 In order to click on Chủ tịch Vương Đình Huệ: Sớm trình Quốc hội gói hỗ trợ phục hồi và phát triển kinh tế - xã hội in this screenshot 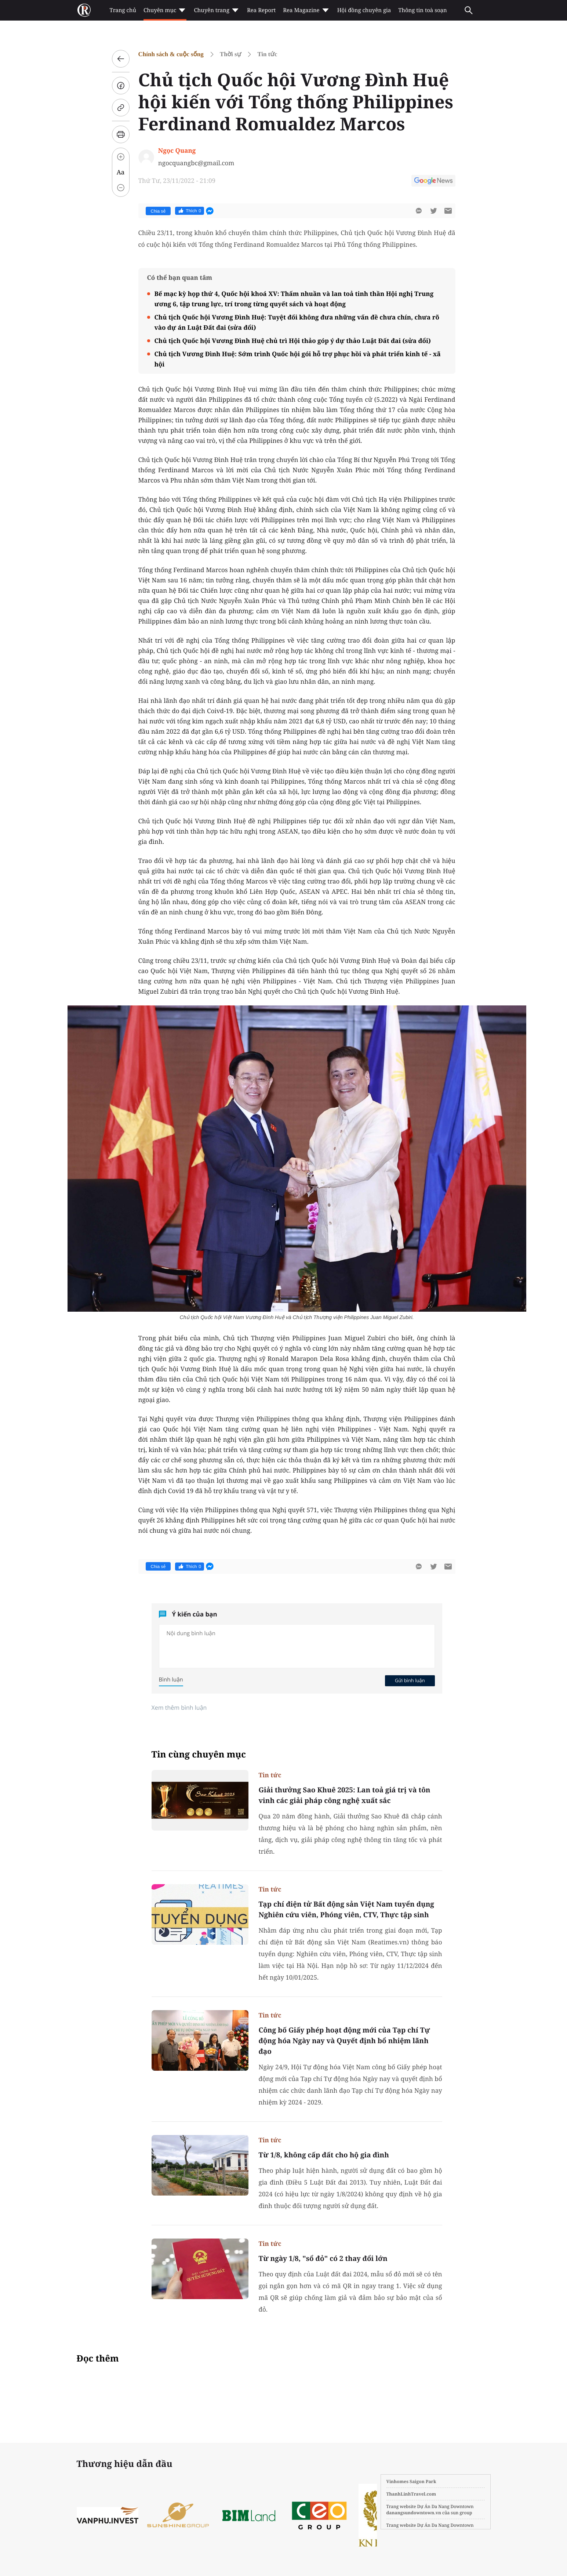, I will do `click(298, 359)`.